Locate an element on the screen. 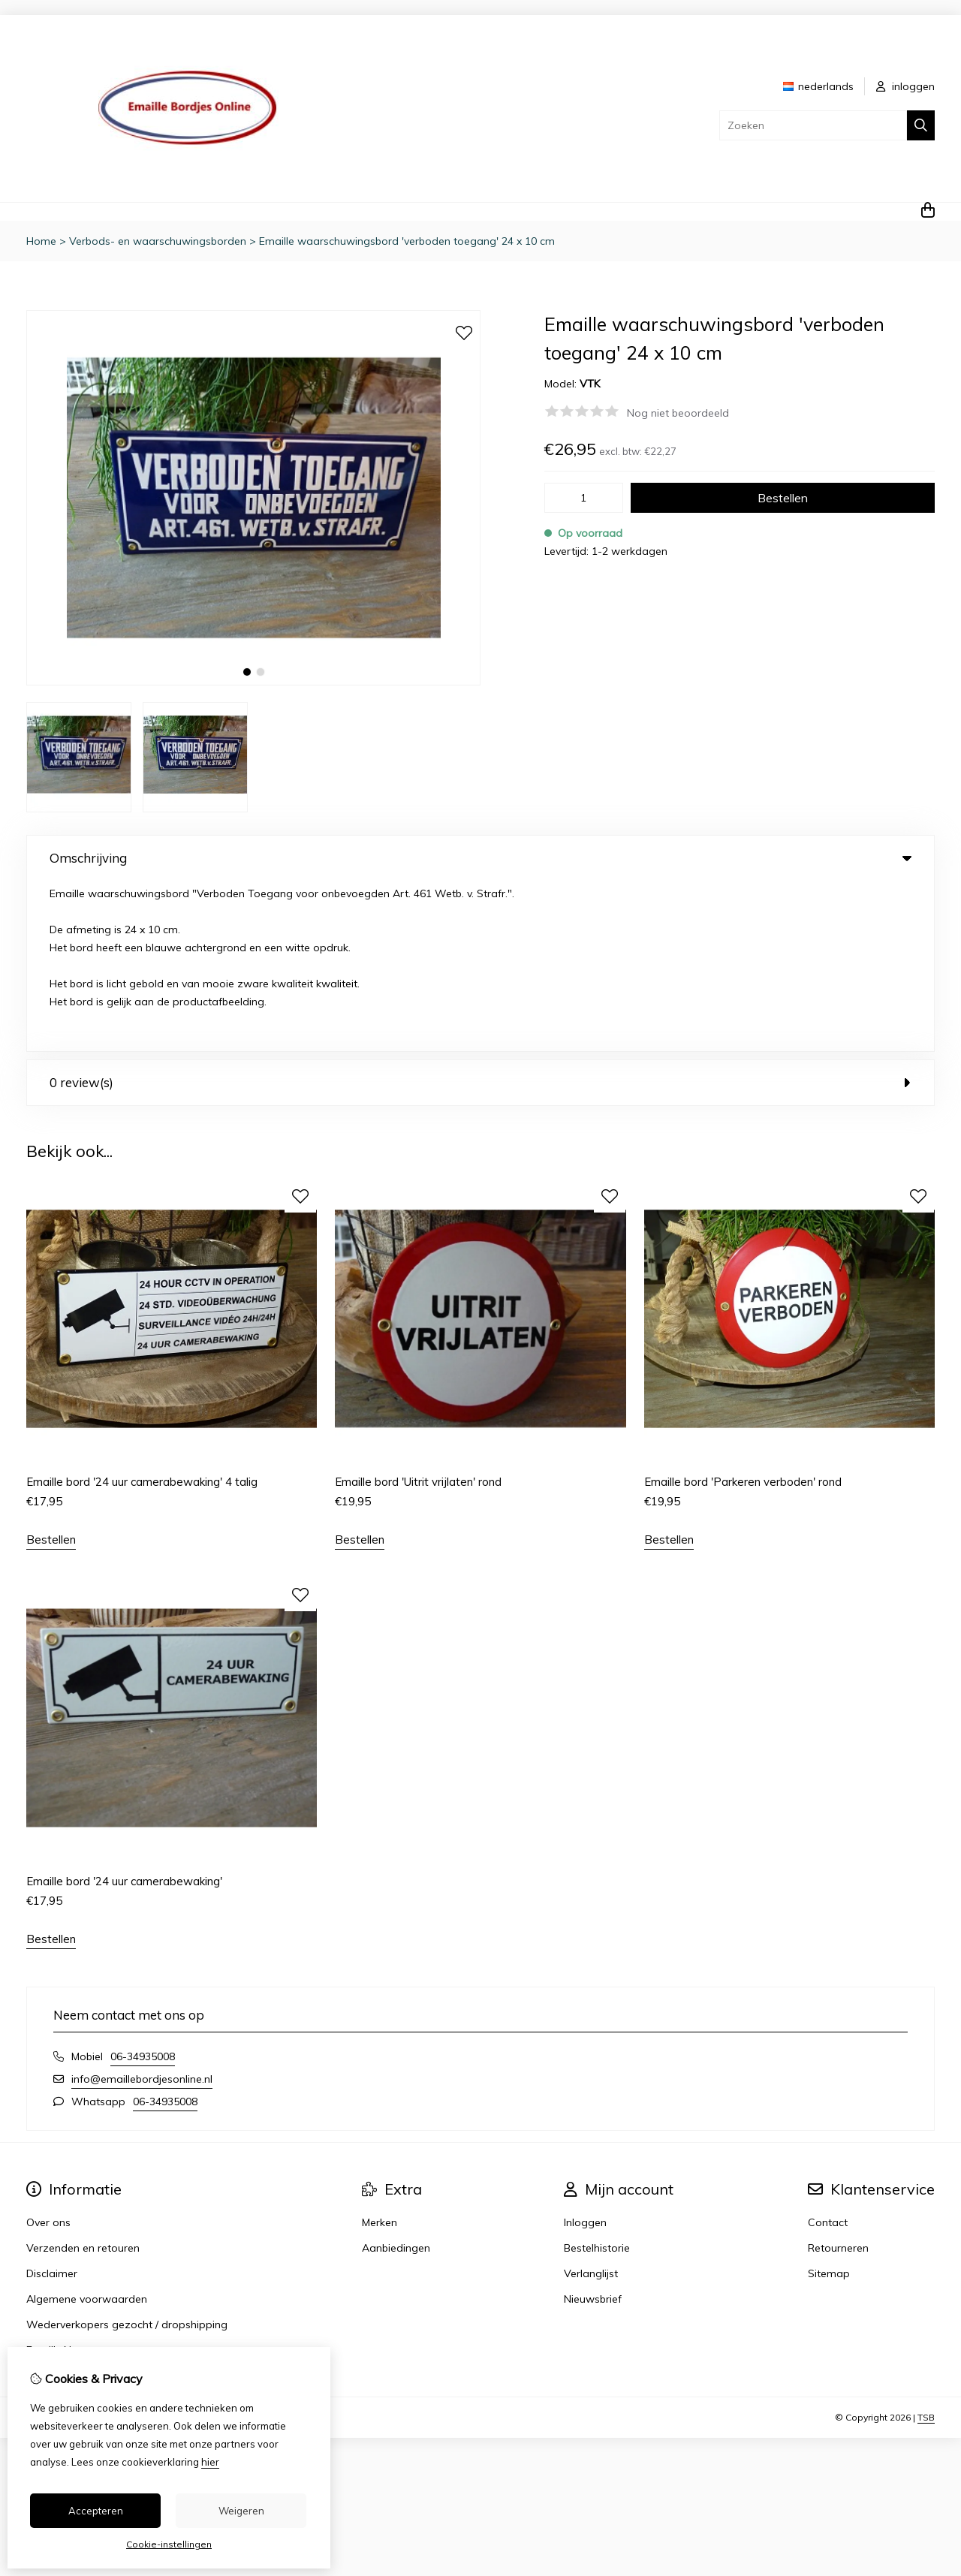 This screenshot has width=961, height=2576. hier is located at coordinates (210, 2462).